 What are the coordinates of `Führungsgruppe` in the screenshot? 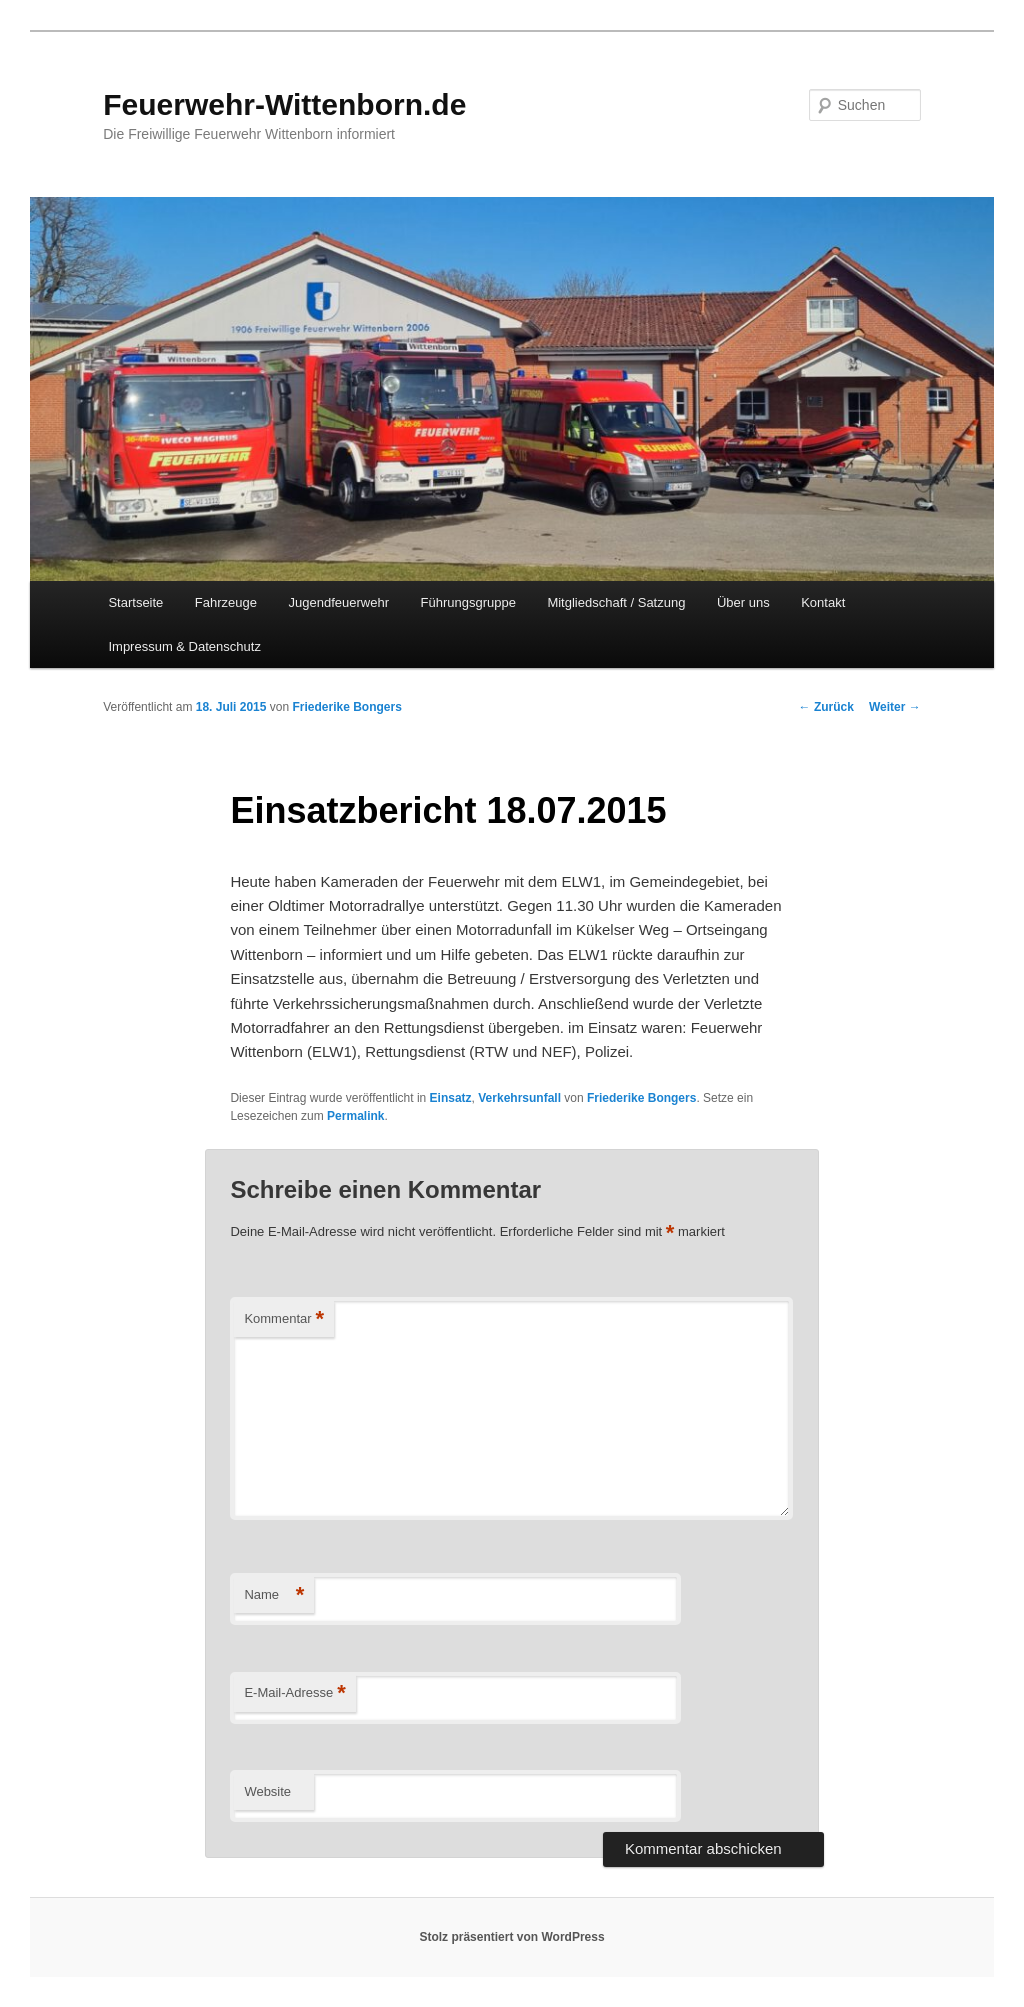 It's located at (467, 602).